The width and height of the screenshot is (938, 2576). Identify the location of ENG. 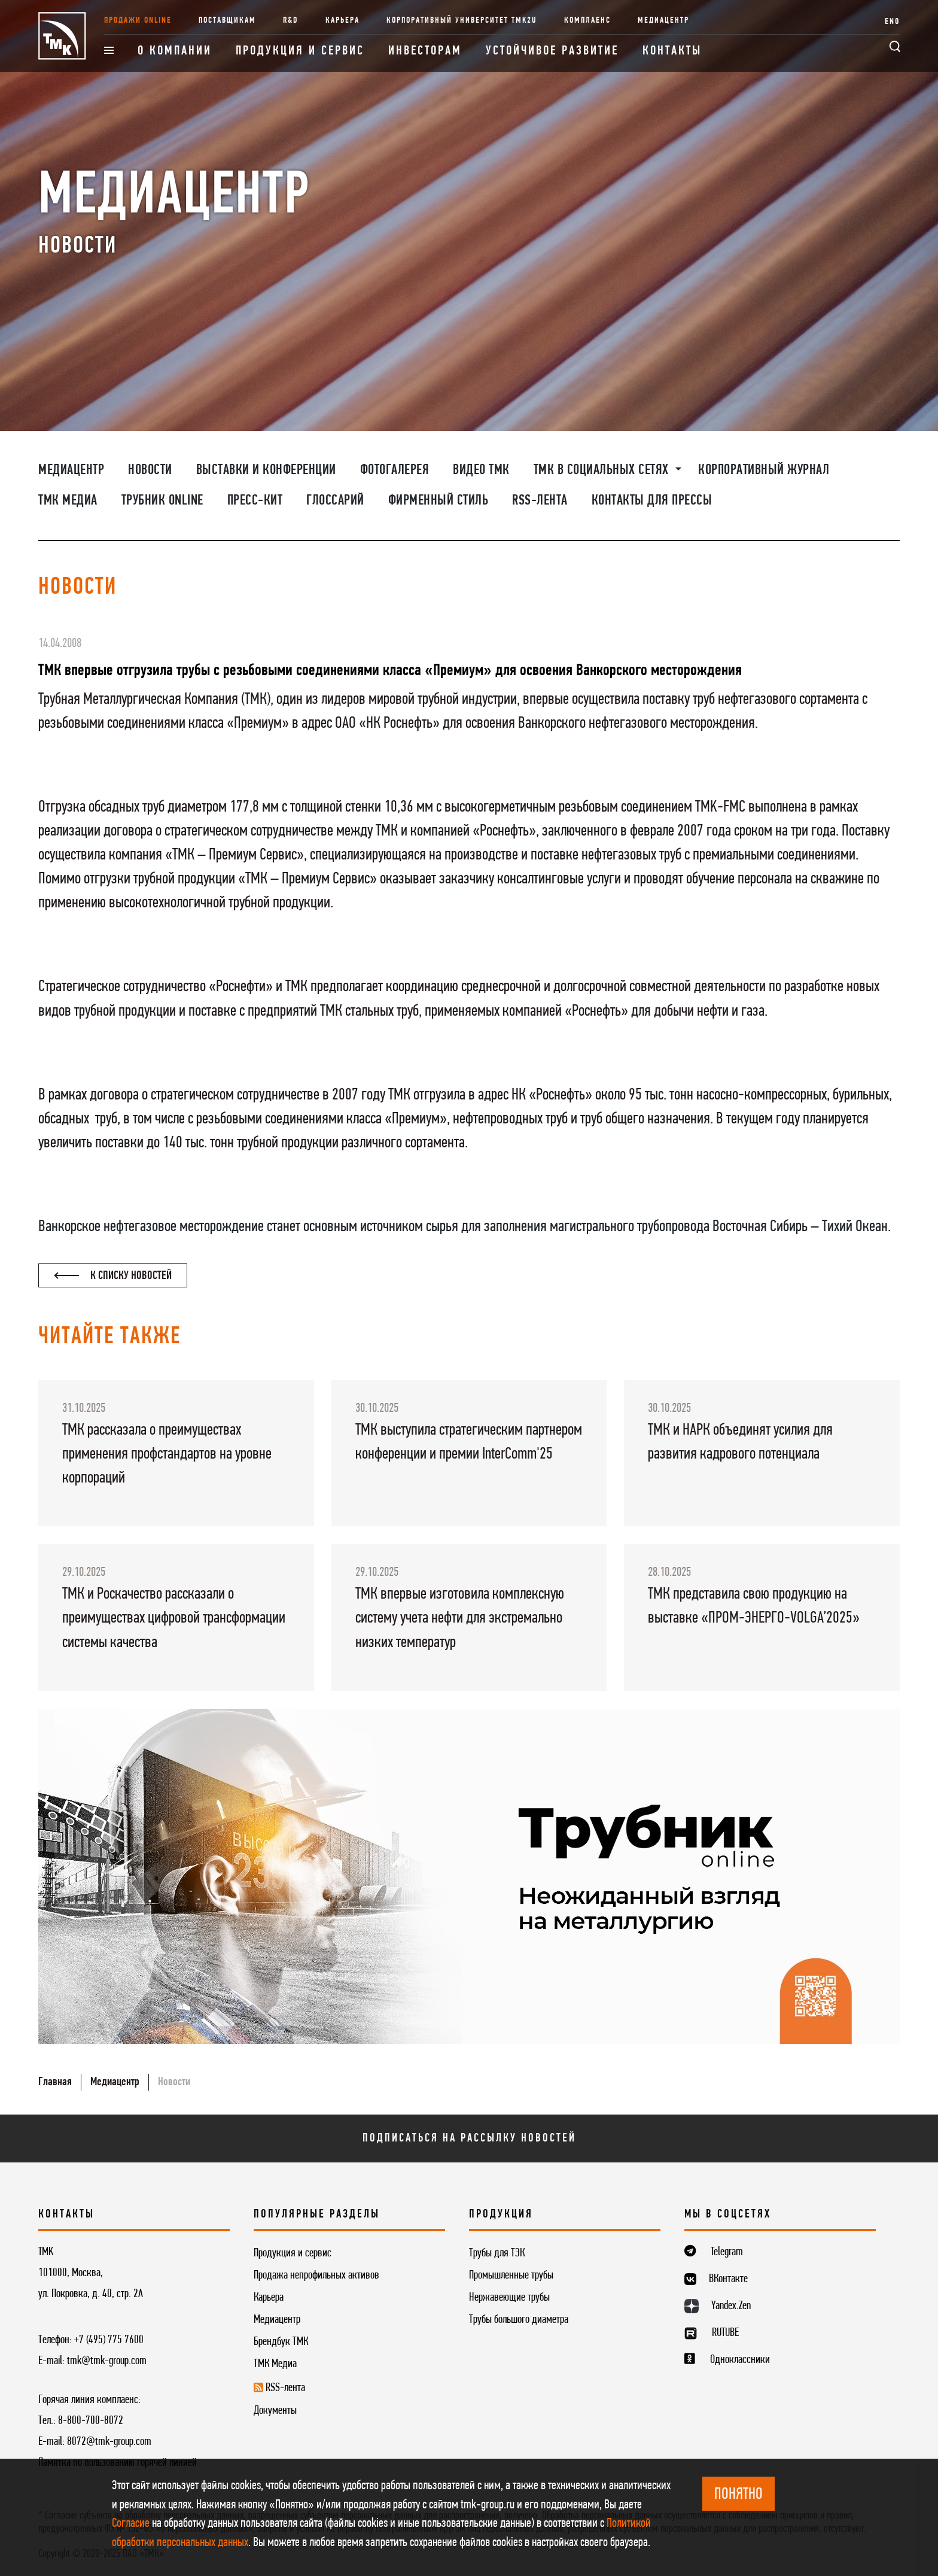
(892, 21).